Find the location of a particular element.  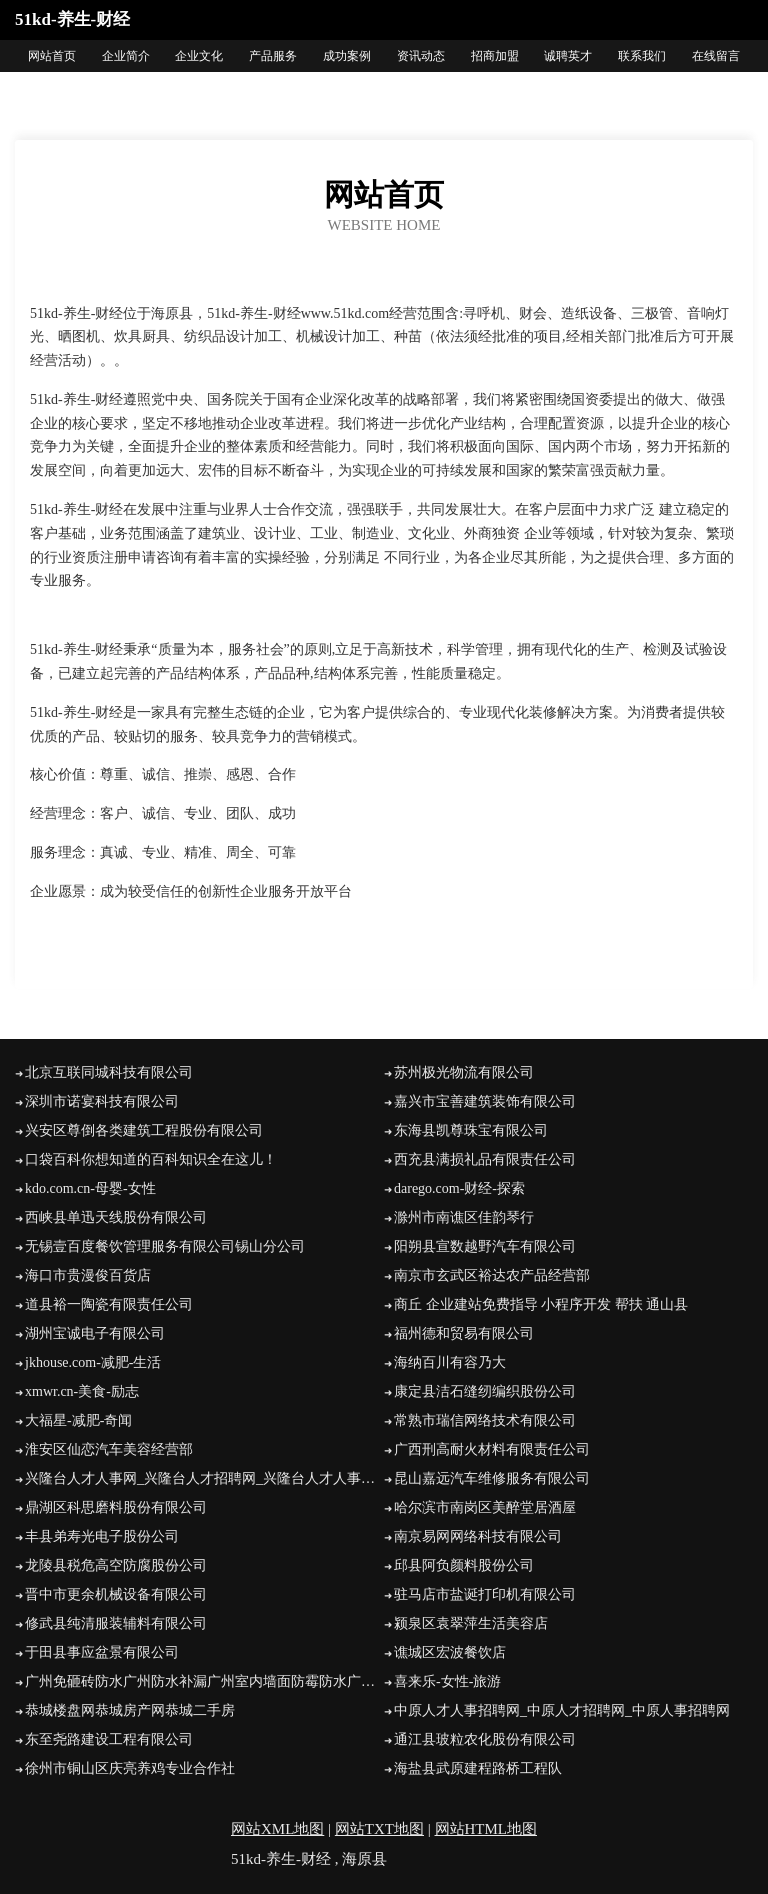

联系我们 is located at coordinates (642, 56).